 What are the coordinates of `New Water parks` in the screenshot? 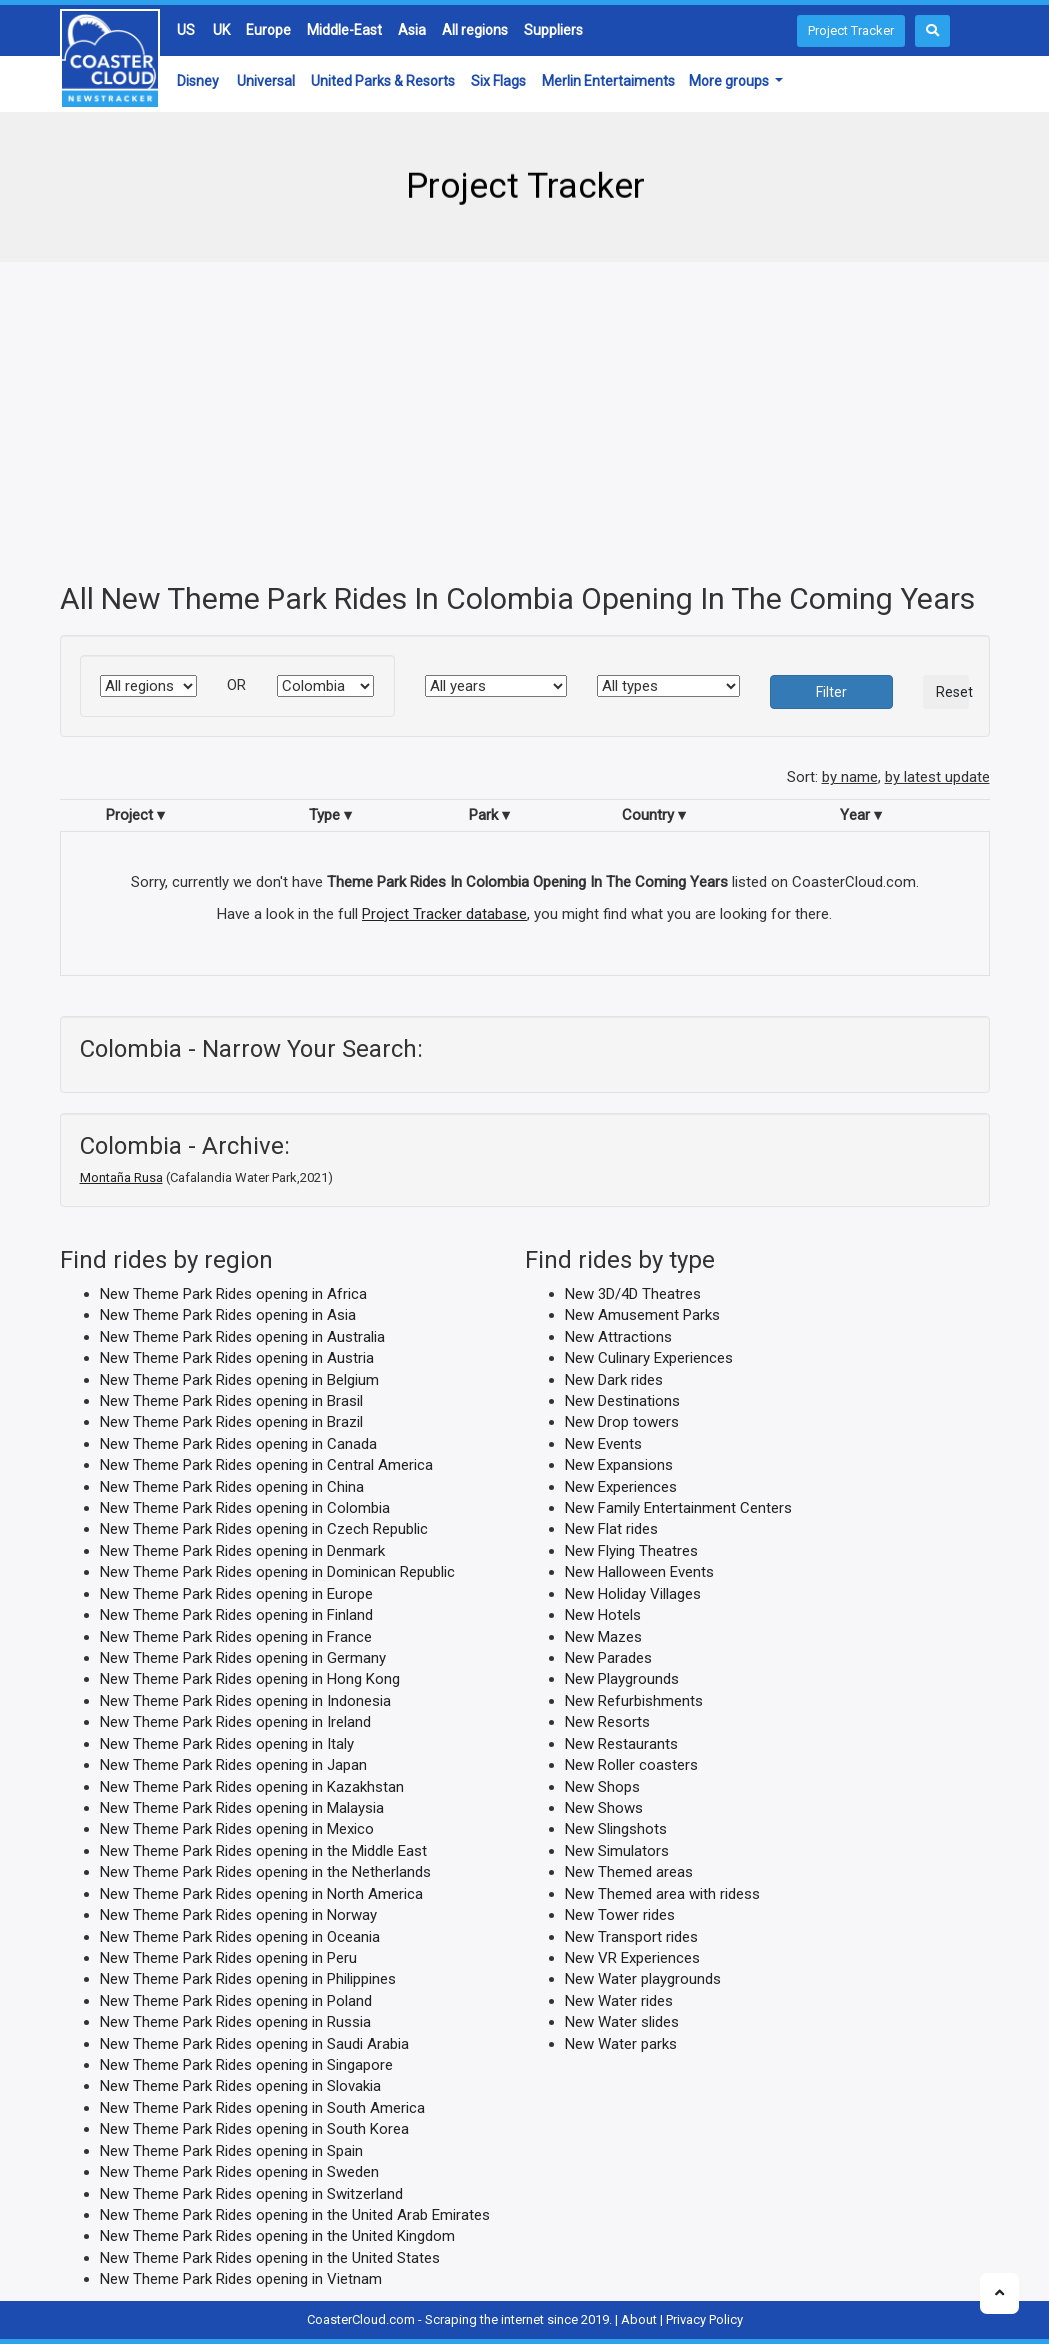 It's located at (621, 2043).